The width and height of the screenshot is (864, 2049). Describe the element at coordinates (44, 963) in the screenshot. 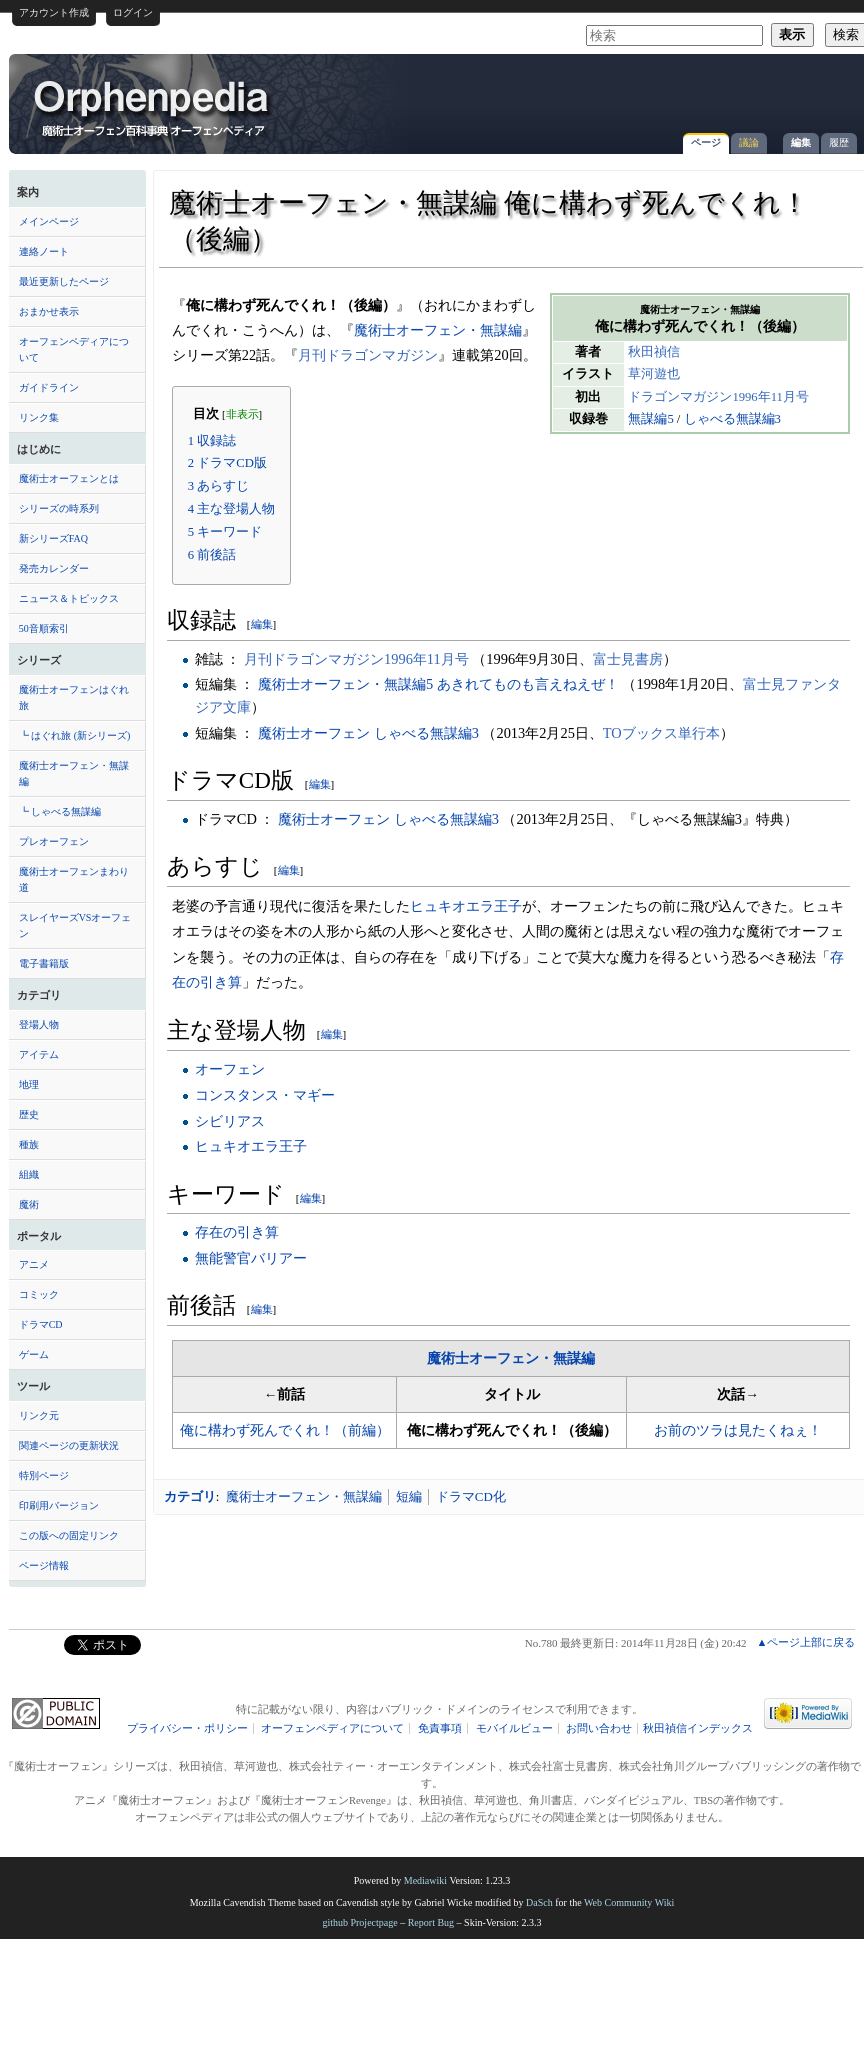

I see `電子書籍版` at that location.